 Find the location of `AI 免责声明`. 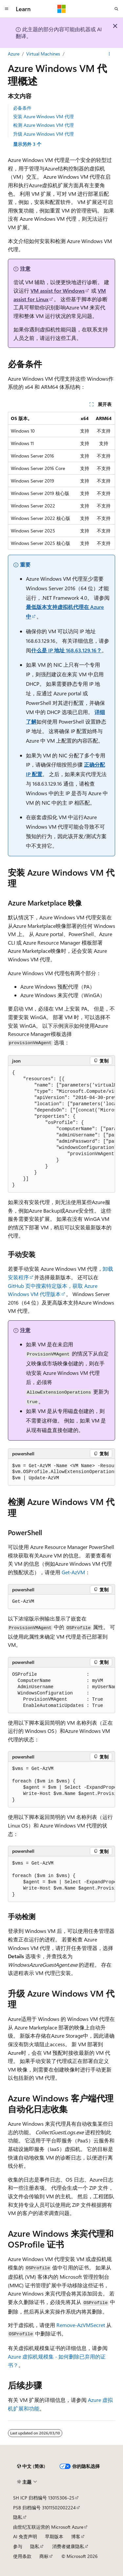

AI 免责声明 is located at coordinates (25, 2536).